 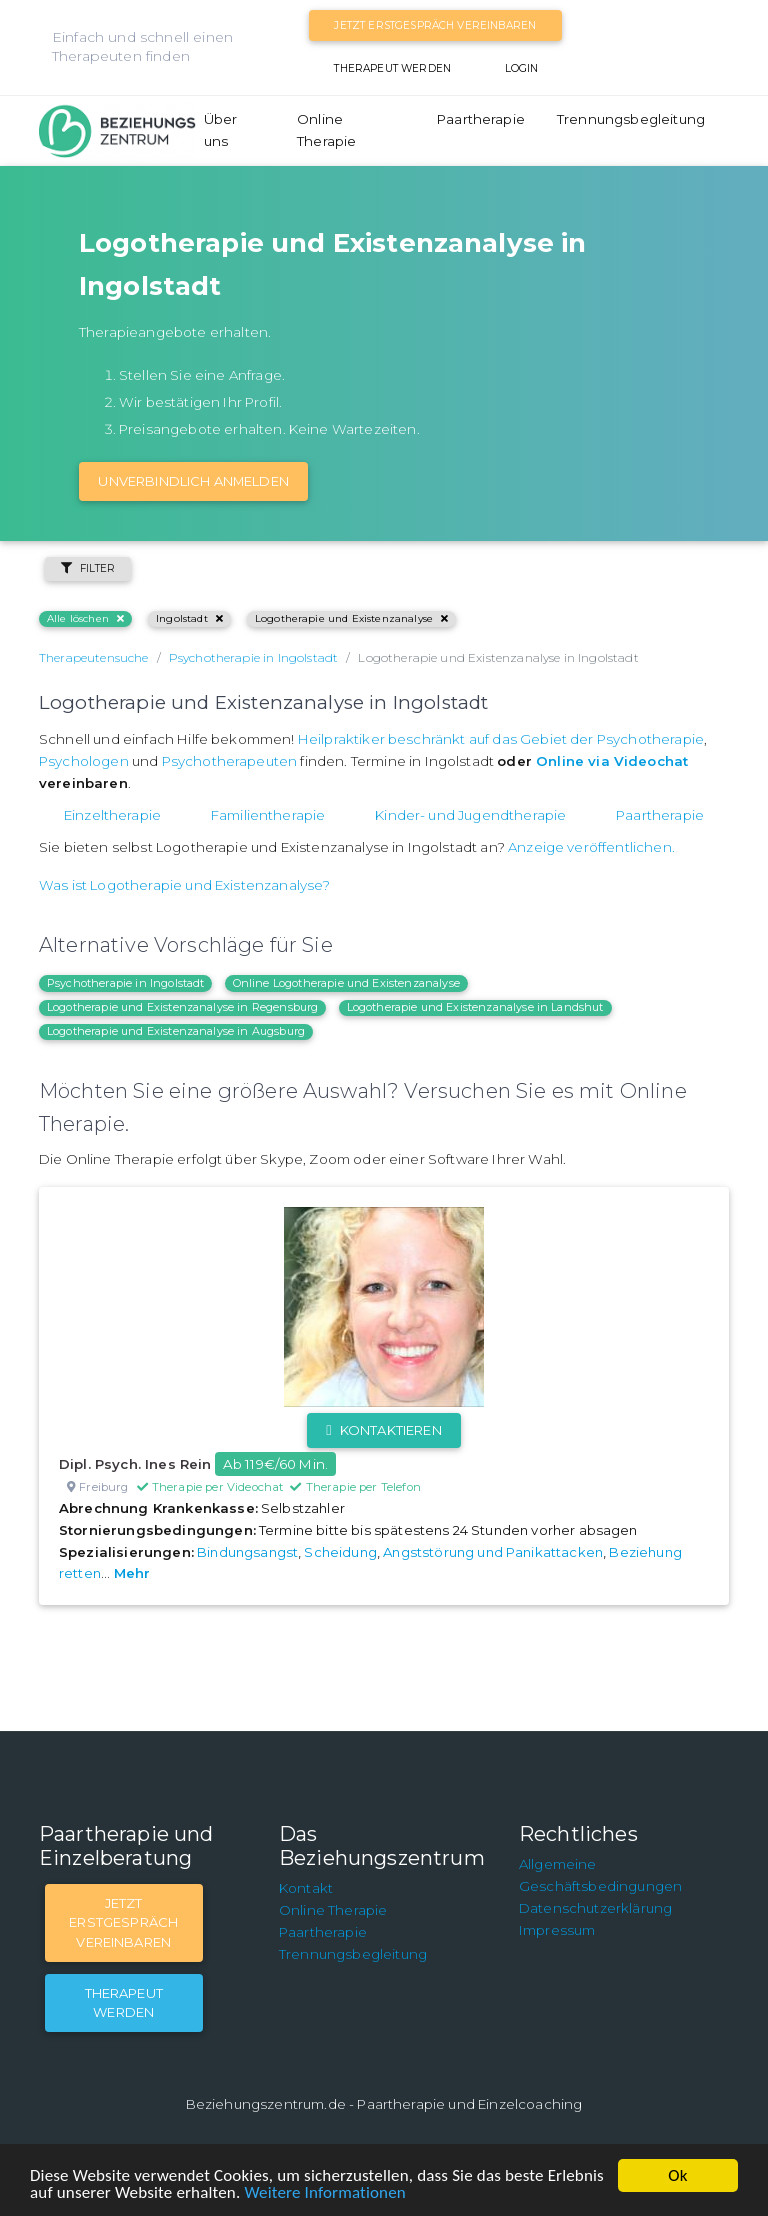 I want to click on Paartherapie, so click(x=481, y=119).